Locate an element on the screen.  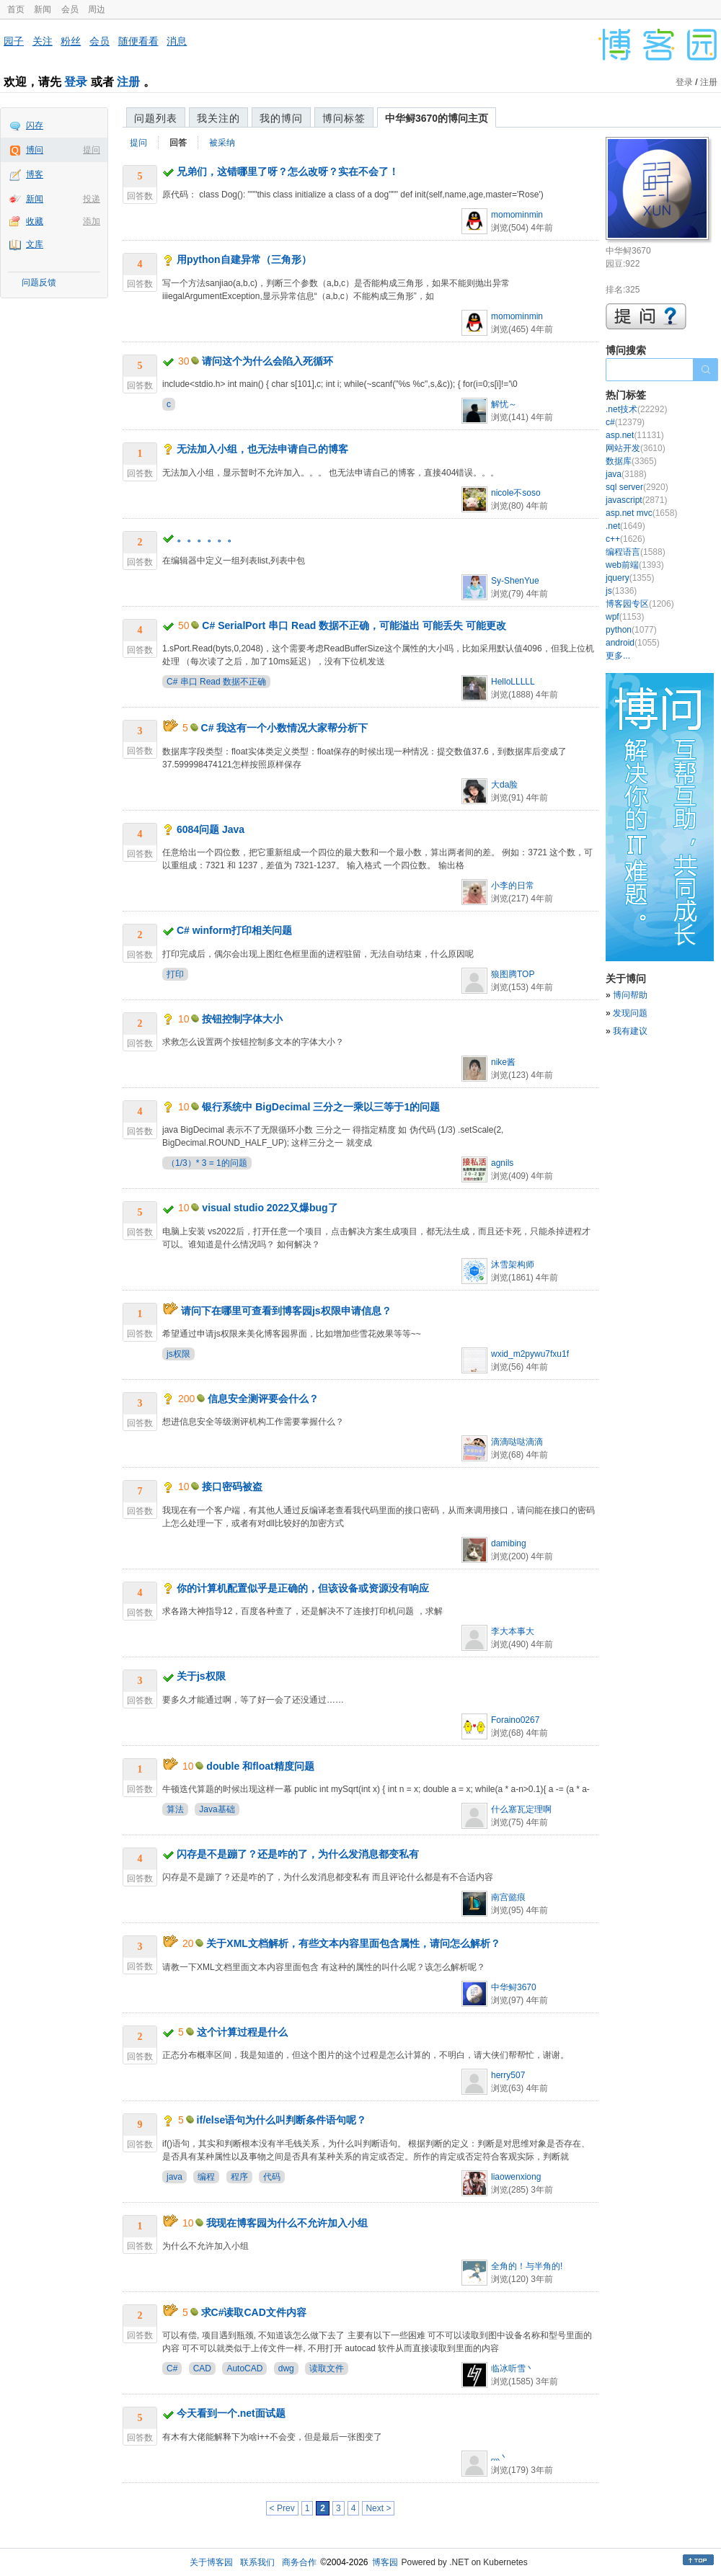
C# 串口 Read 数据不正确 is located at coordinates (216, 682).